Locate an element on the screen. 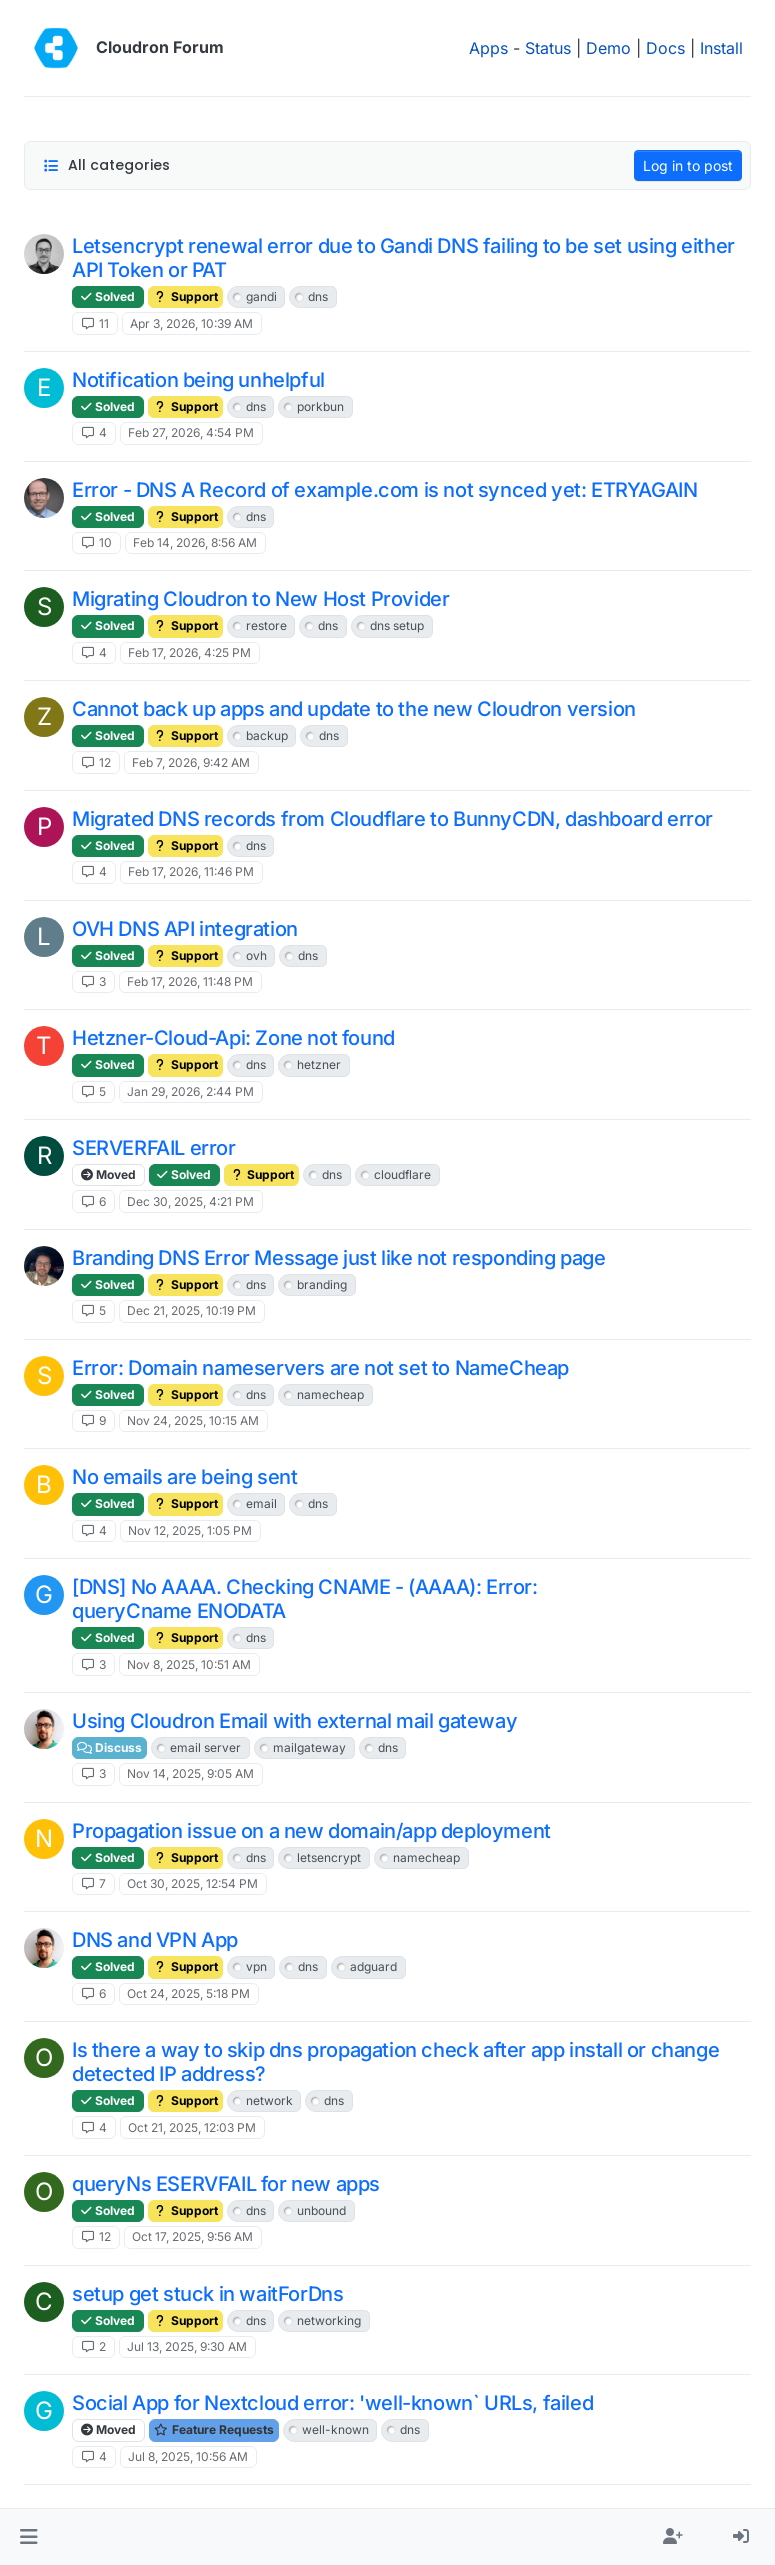 The width and height of the screenshot is (775, 2565). Oct 17, 2025, 9:56 AM is located at coordinates (192, 2236).